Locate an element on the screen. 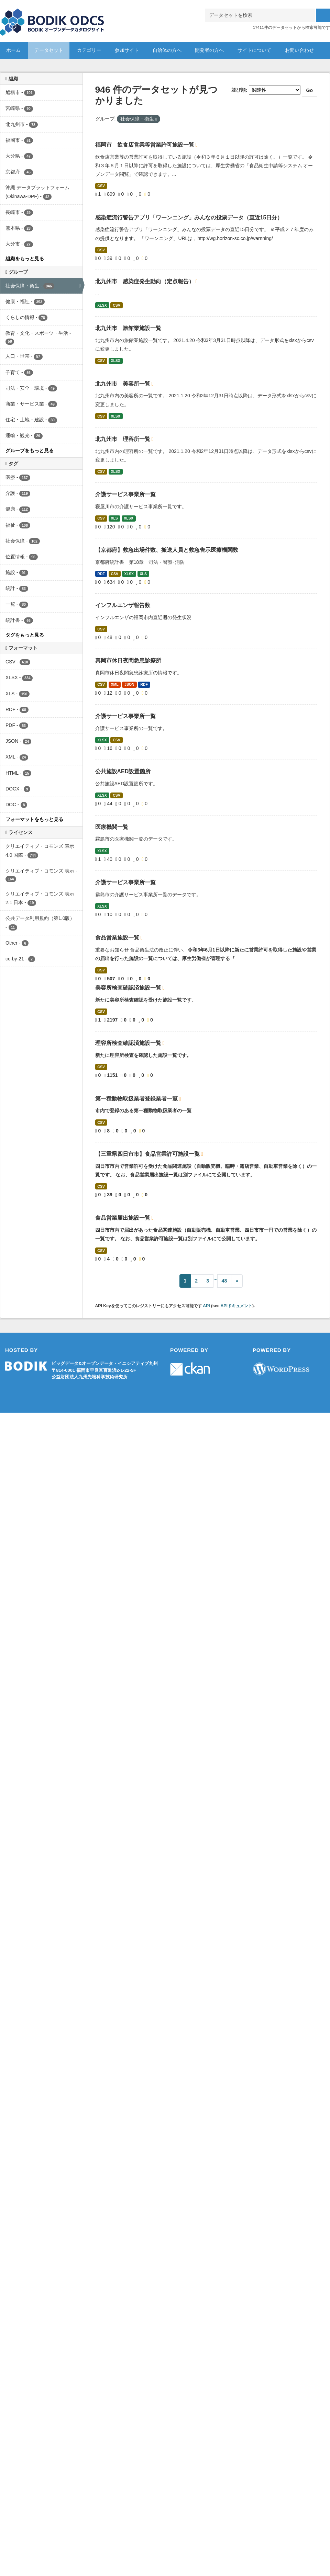 This screenshot has width=330, height=2576. 【三重県四日市市】食品営業許可施設一覧 is located at coordinates (148, 1154).